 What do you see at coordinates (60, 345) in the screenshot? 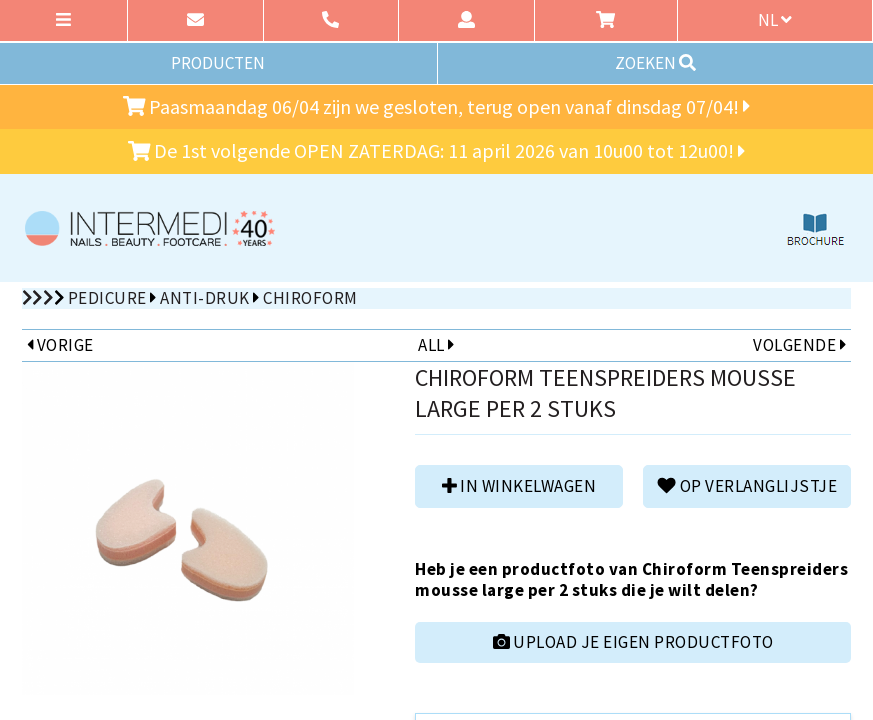
I see `VORIGE` at bounding box center [60, 345].